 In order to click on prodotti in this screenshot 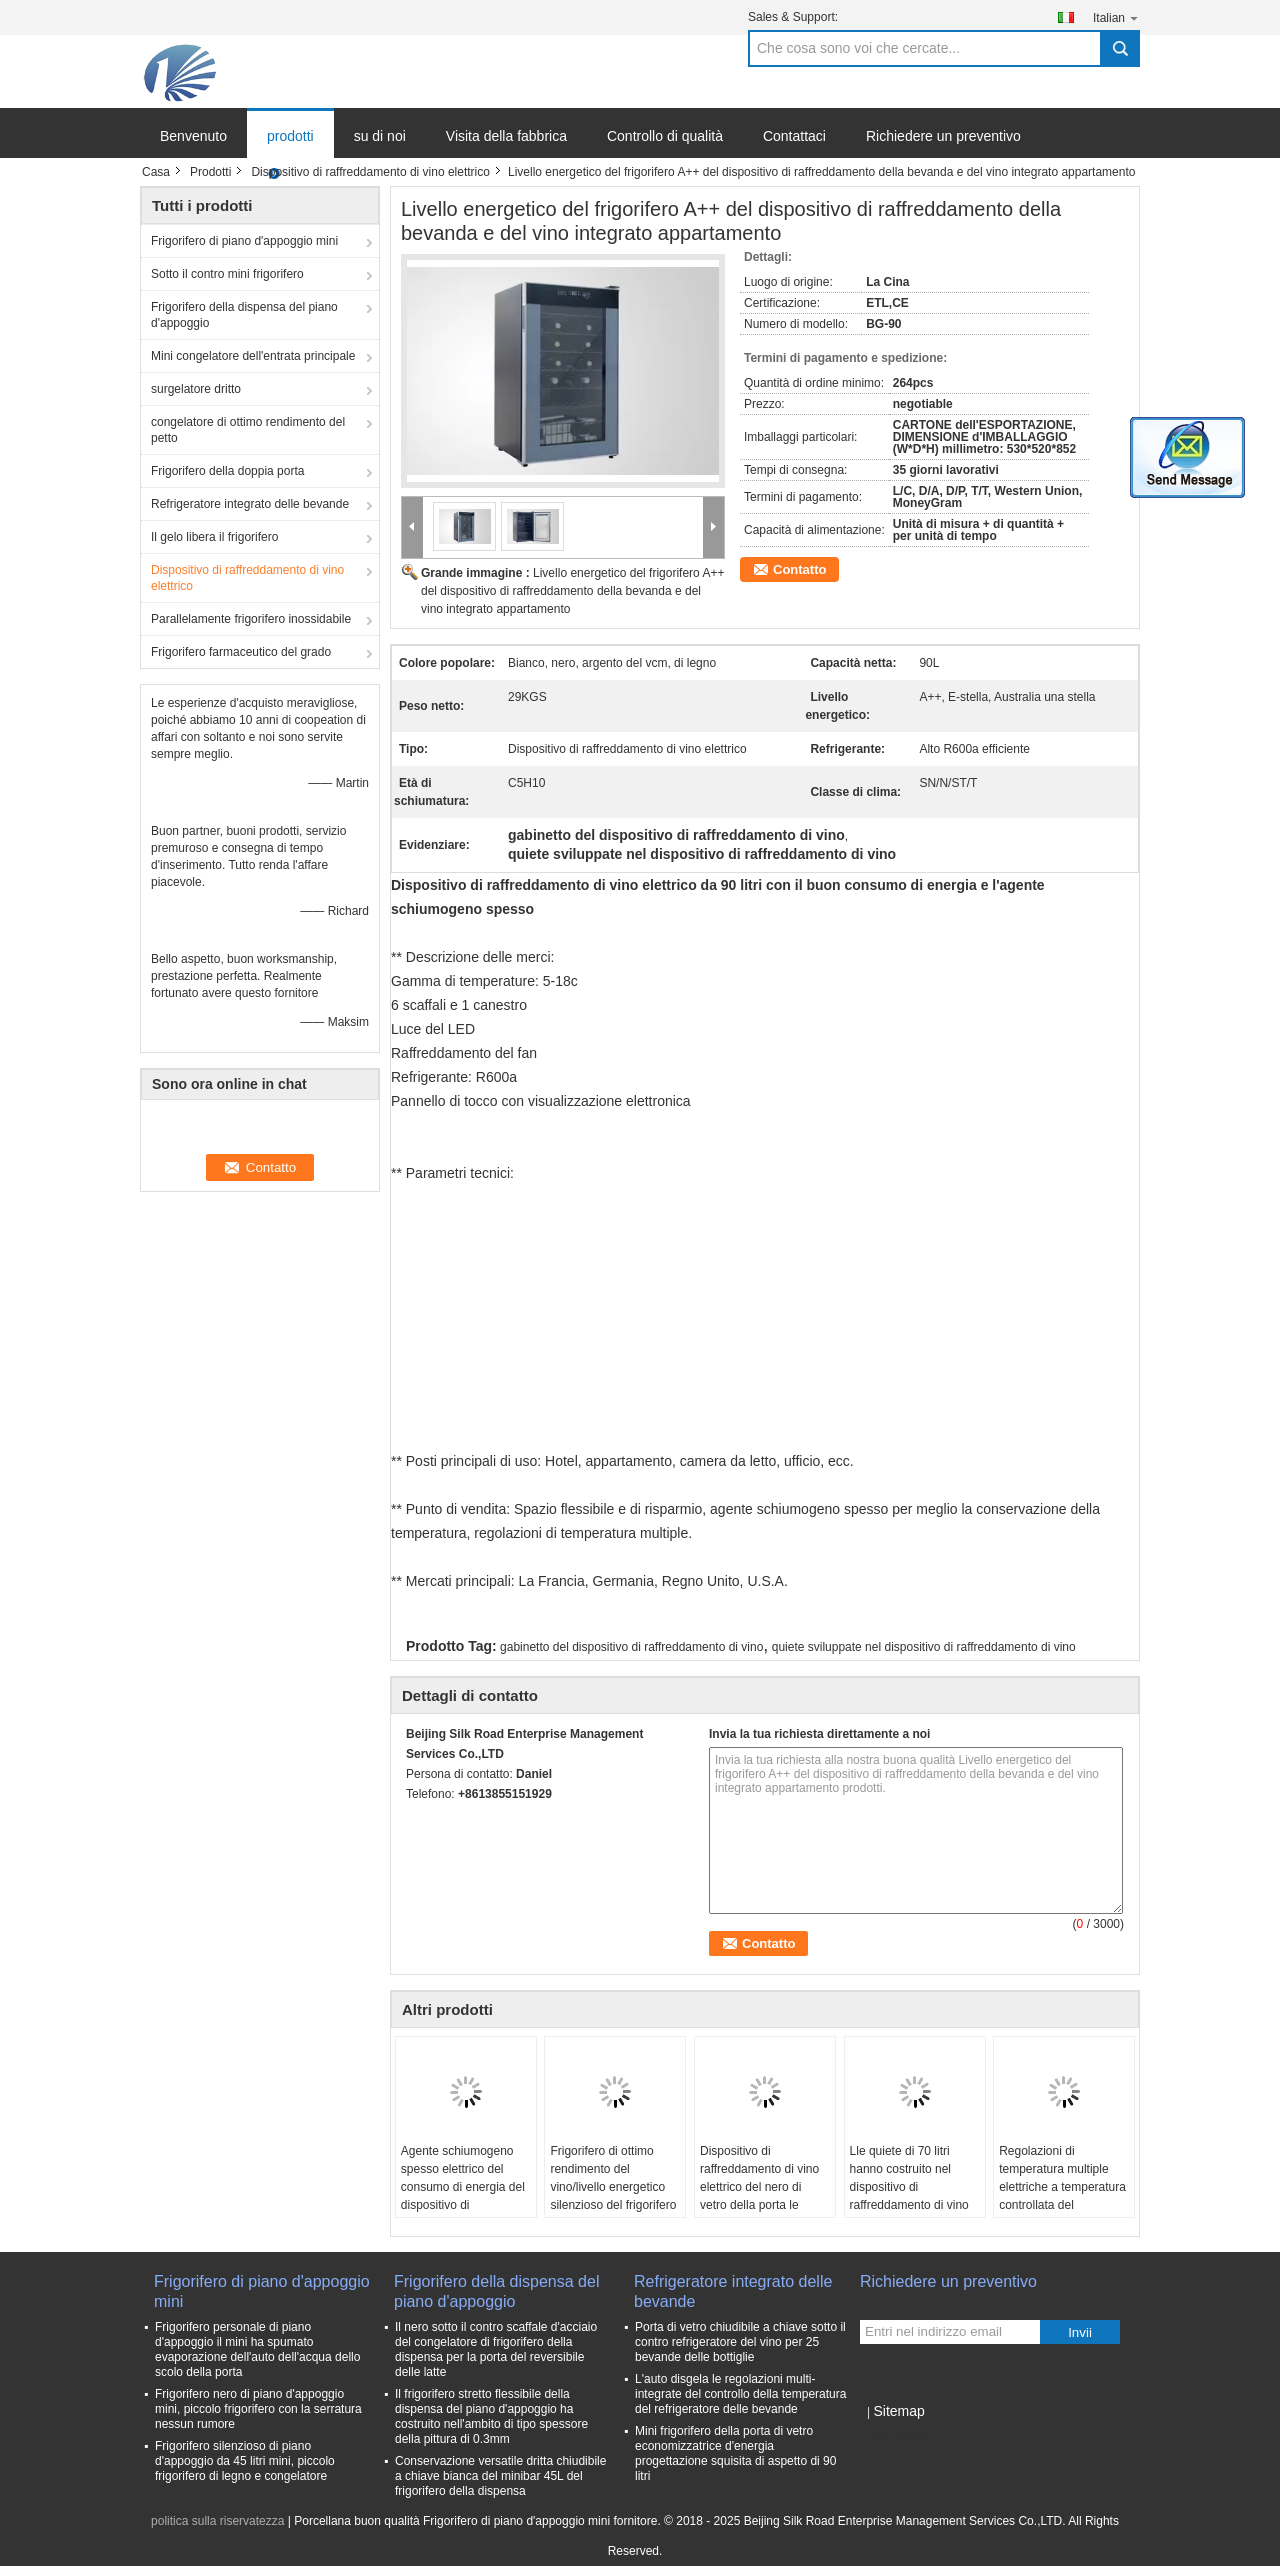, I will do `click(290, 136)`.